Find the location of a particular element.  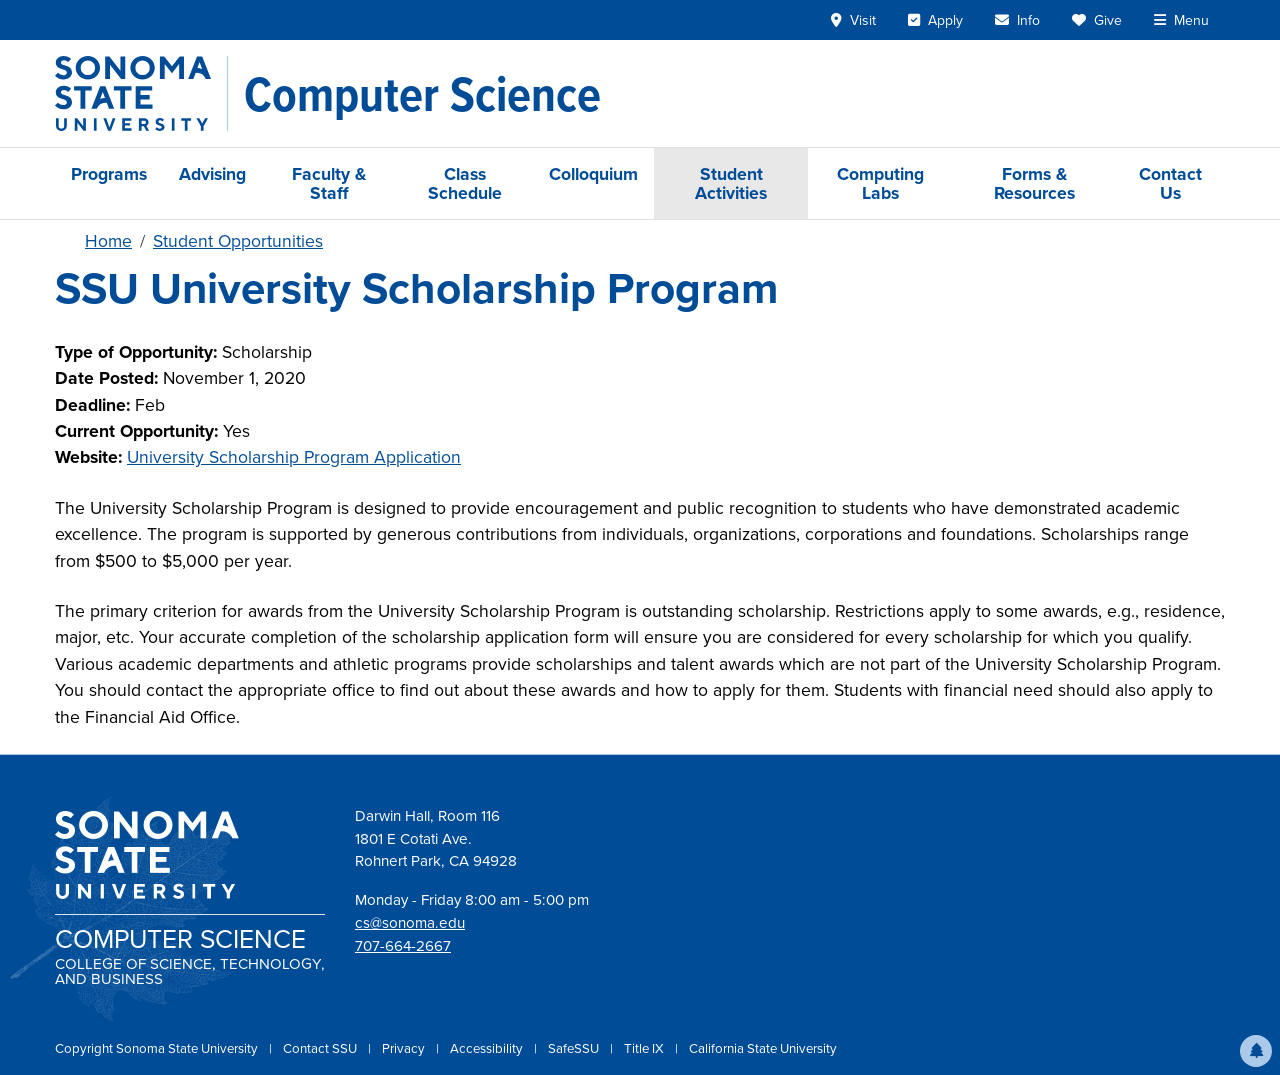

Title IX is located at coordinates (645, 1048).